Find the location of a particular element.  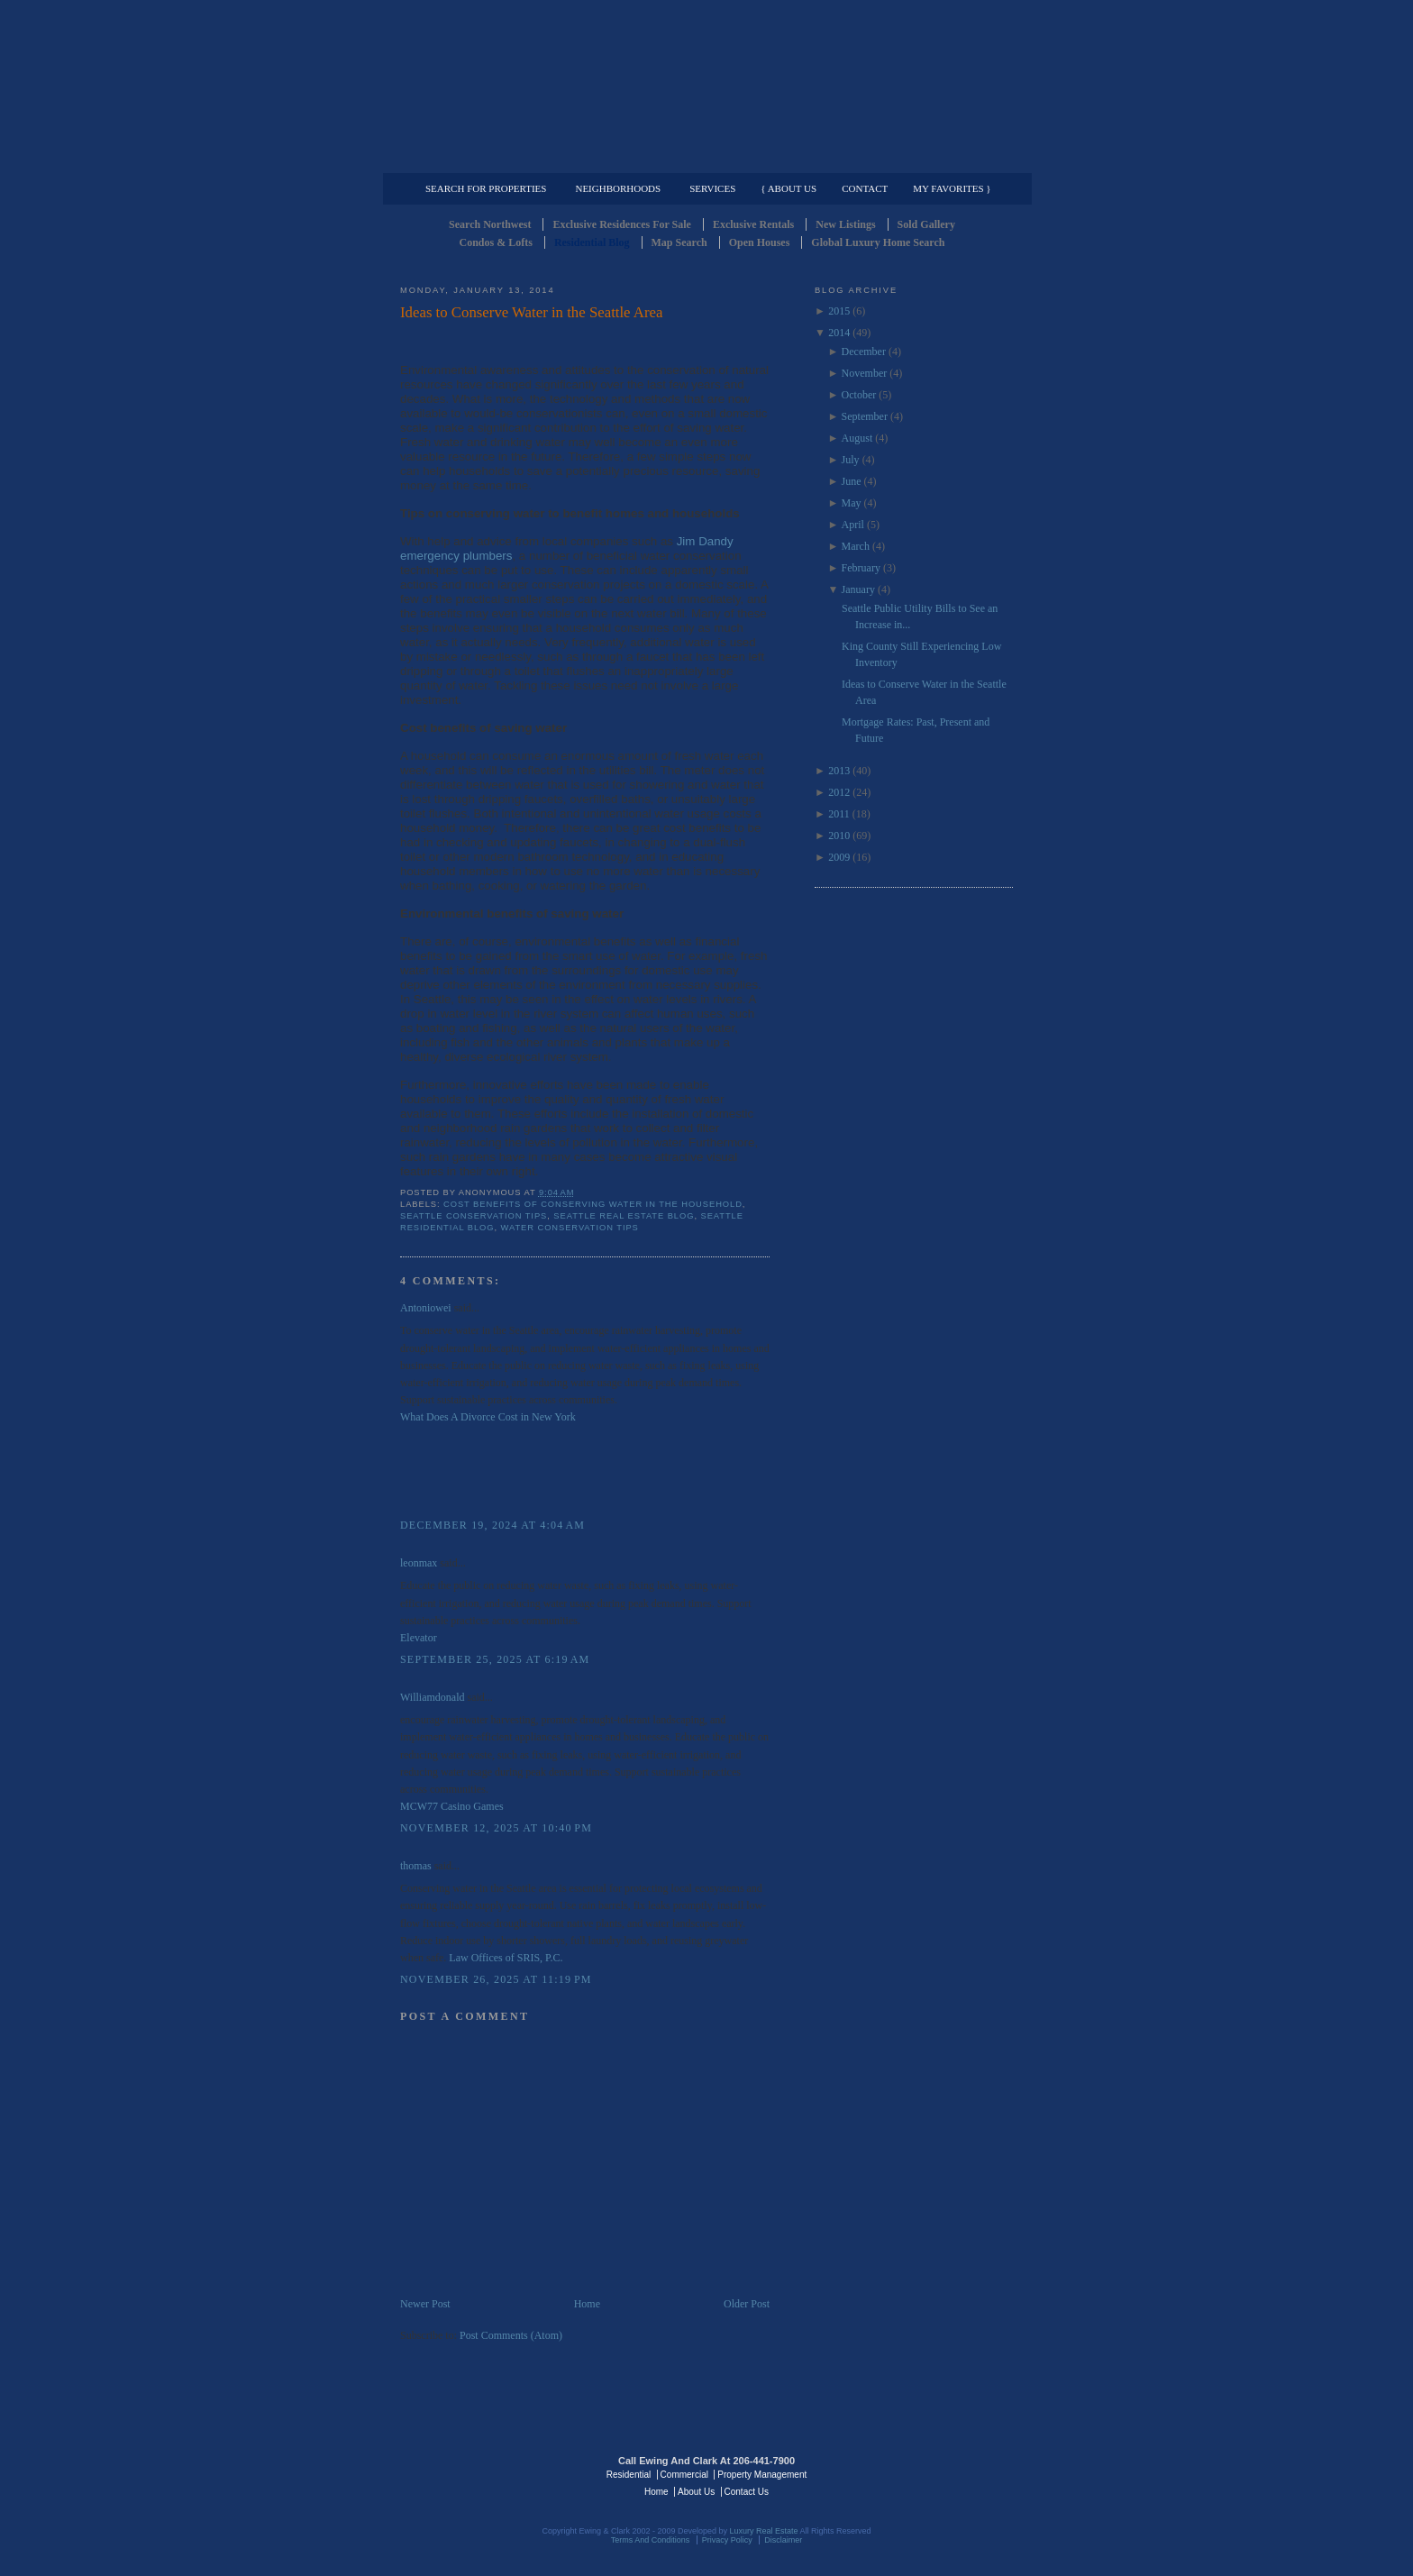

Disclaimer is located at coordinates (783, 2539).